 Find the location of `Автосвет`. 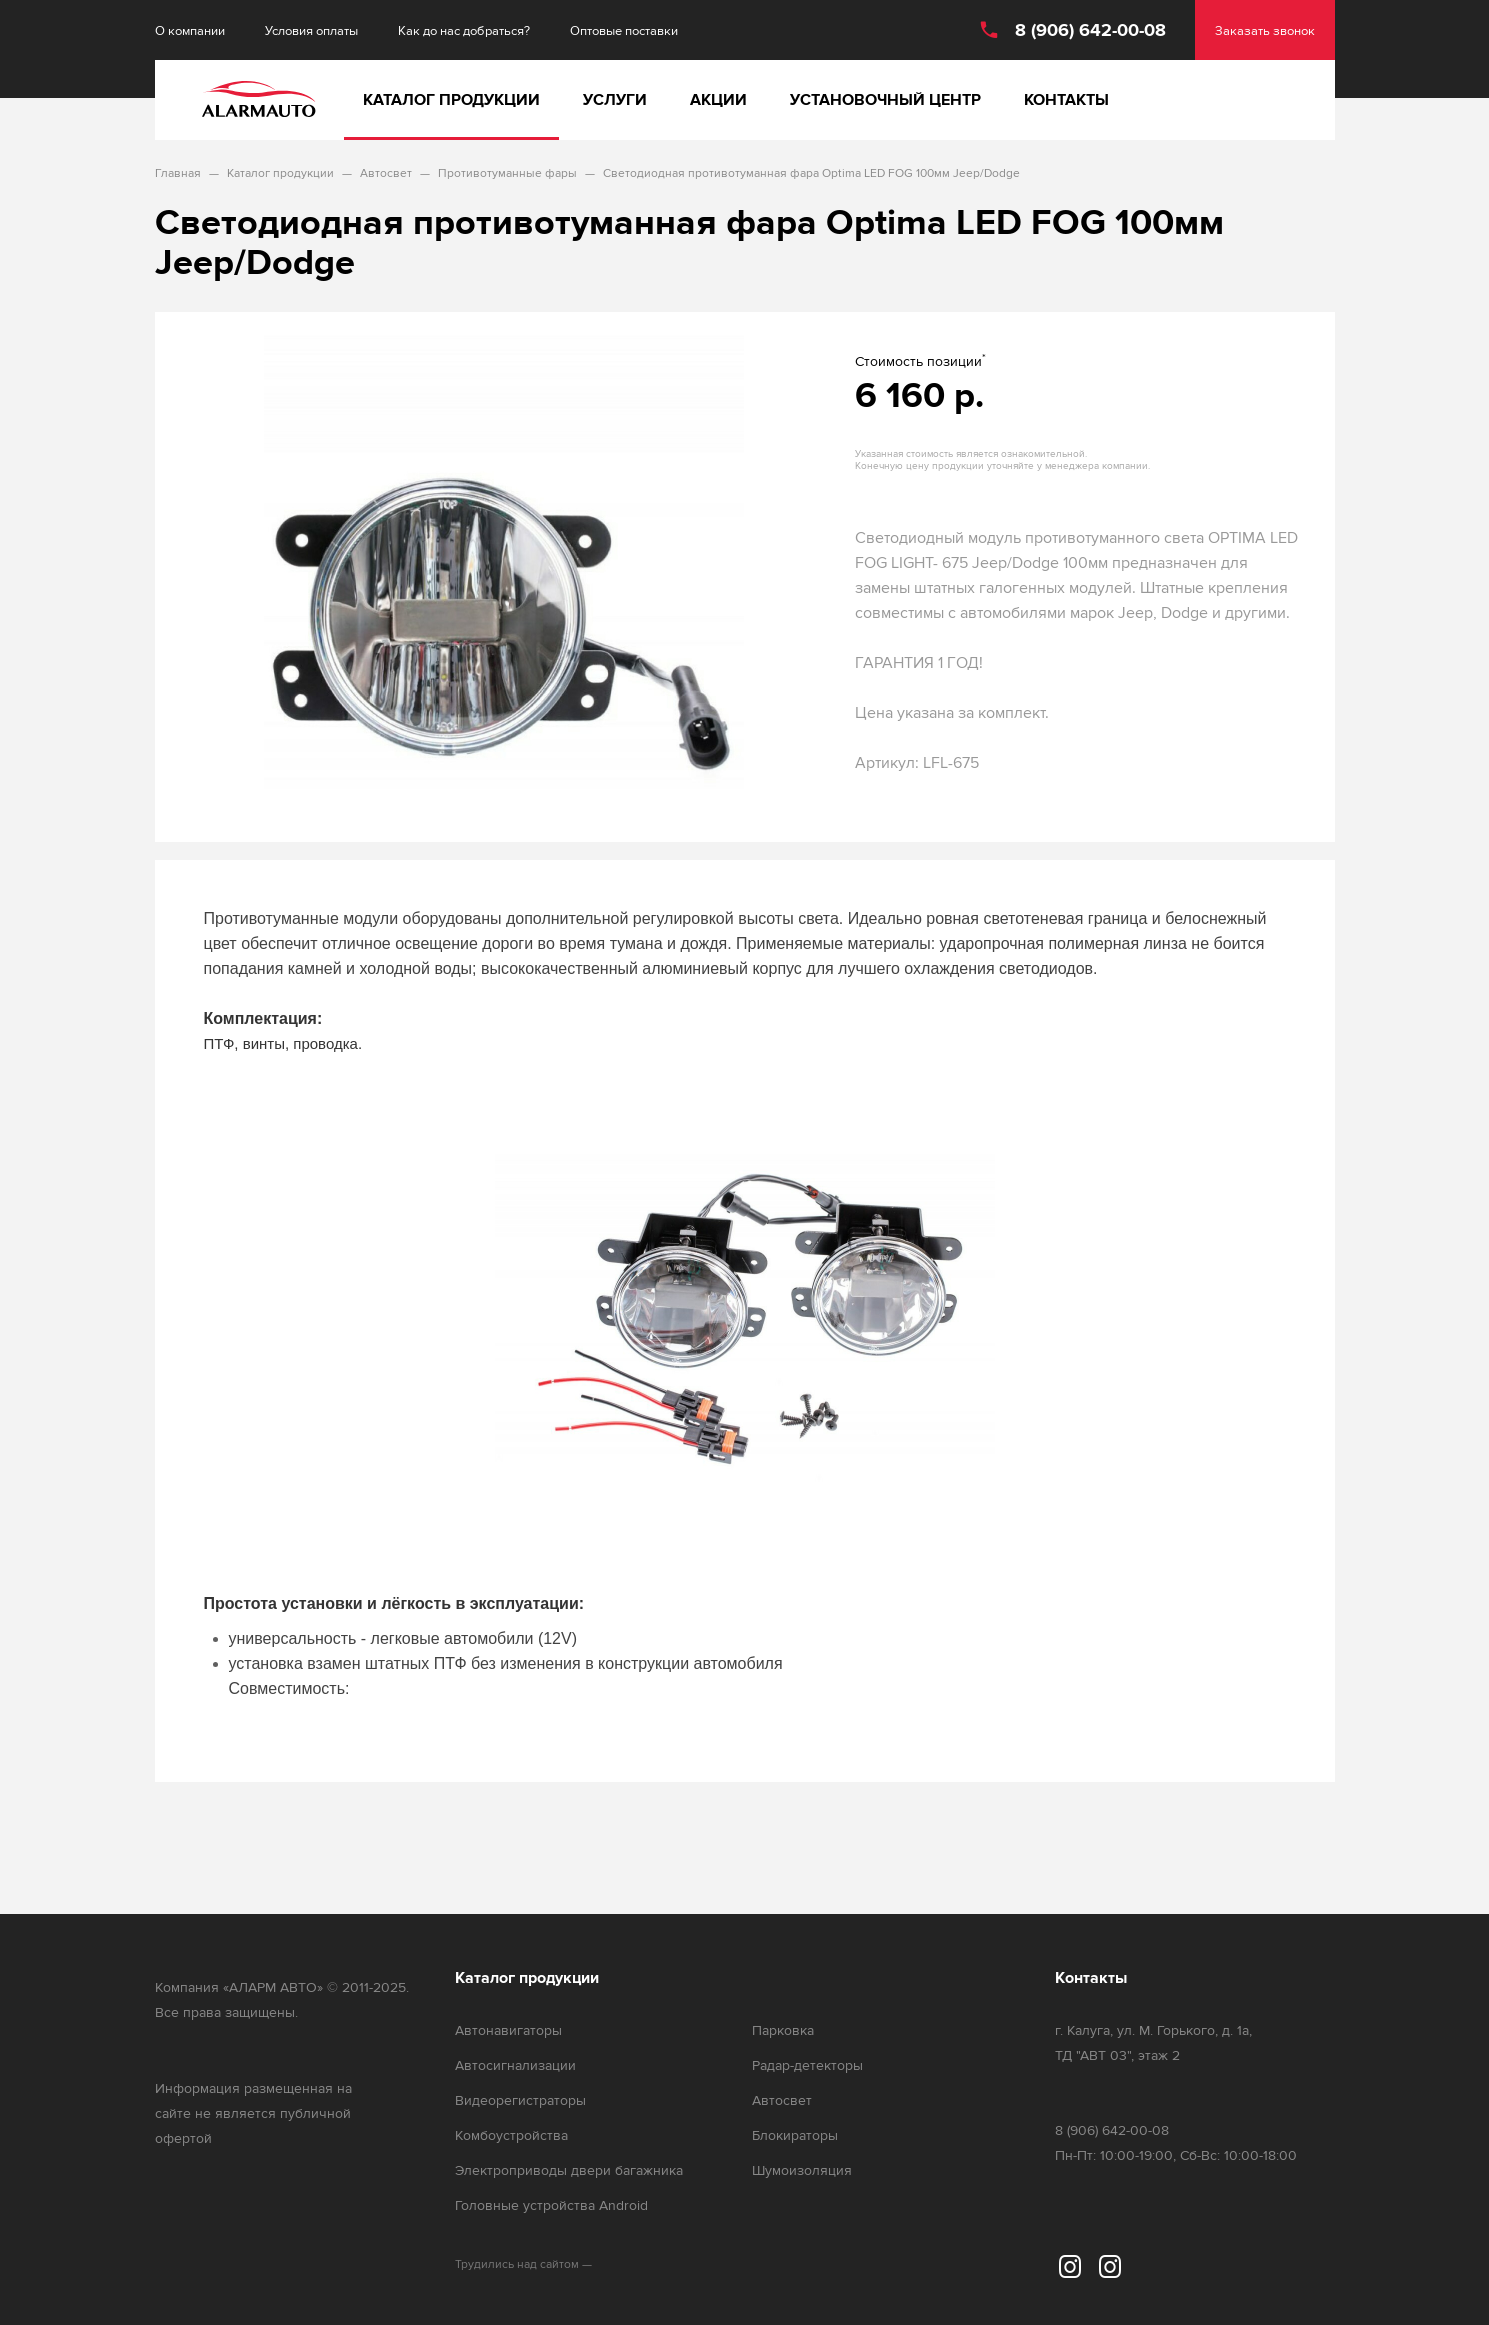

Автосвет is located at coordinates (782, 2100).